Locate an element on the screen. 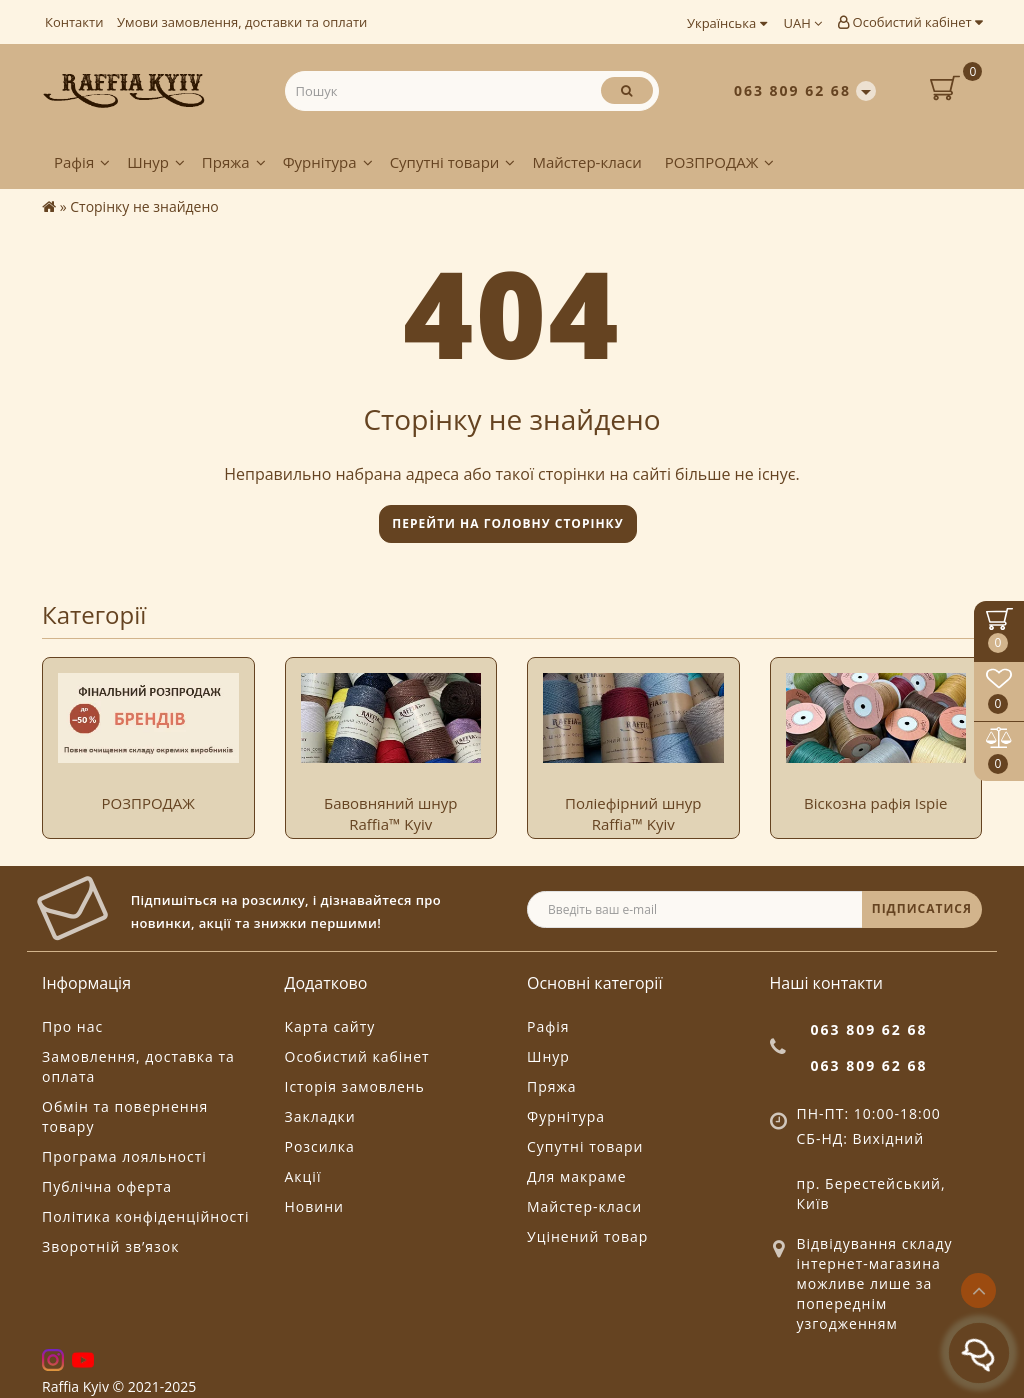 This screenshot has width=1024, height=1398. [Пошук] is located at coordinates (627, 90).